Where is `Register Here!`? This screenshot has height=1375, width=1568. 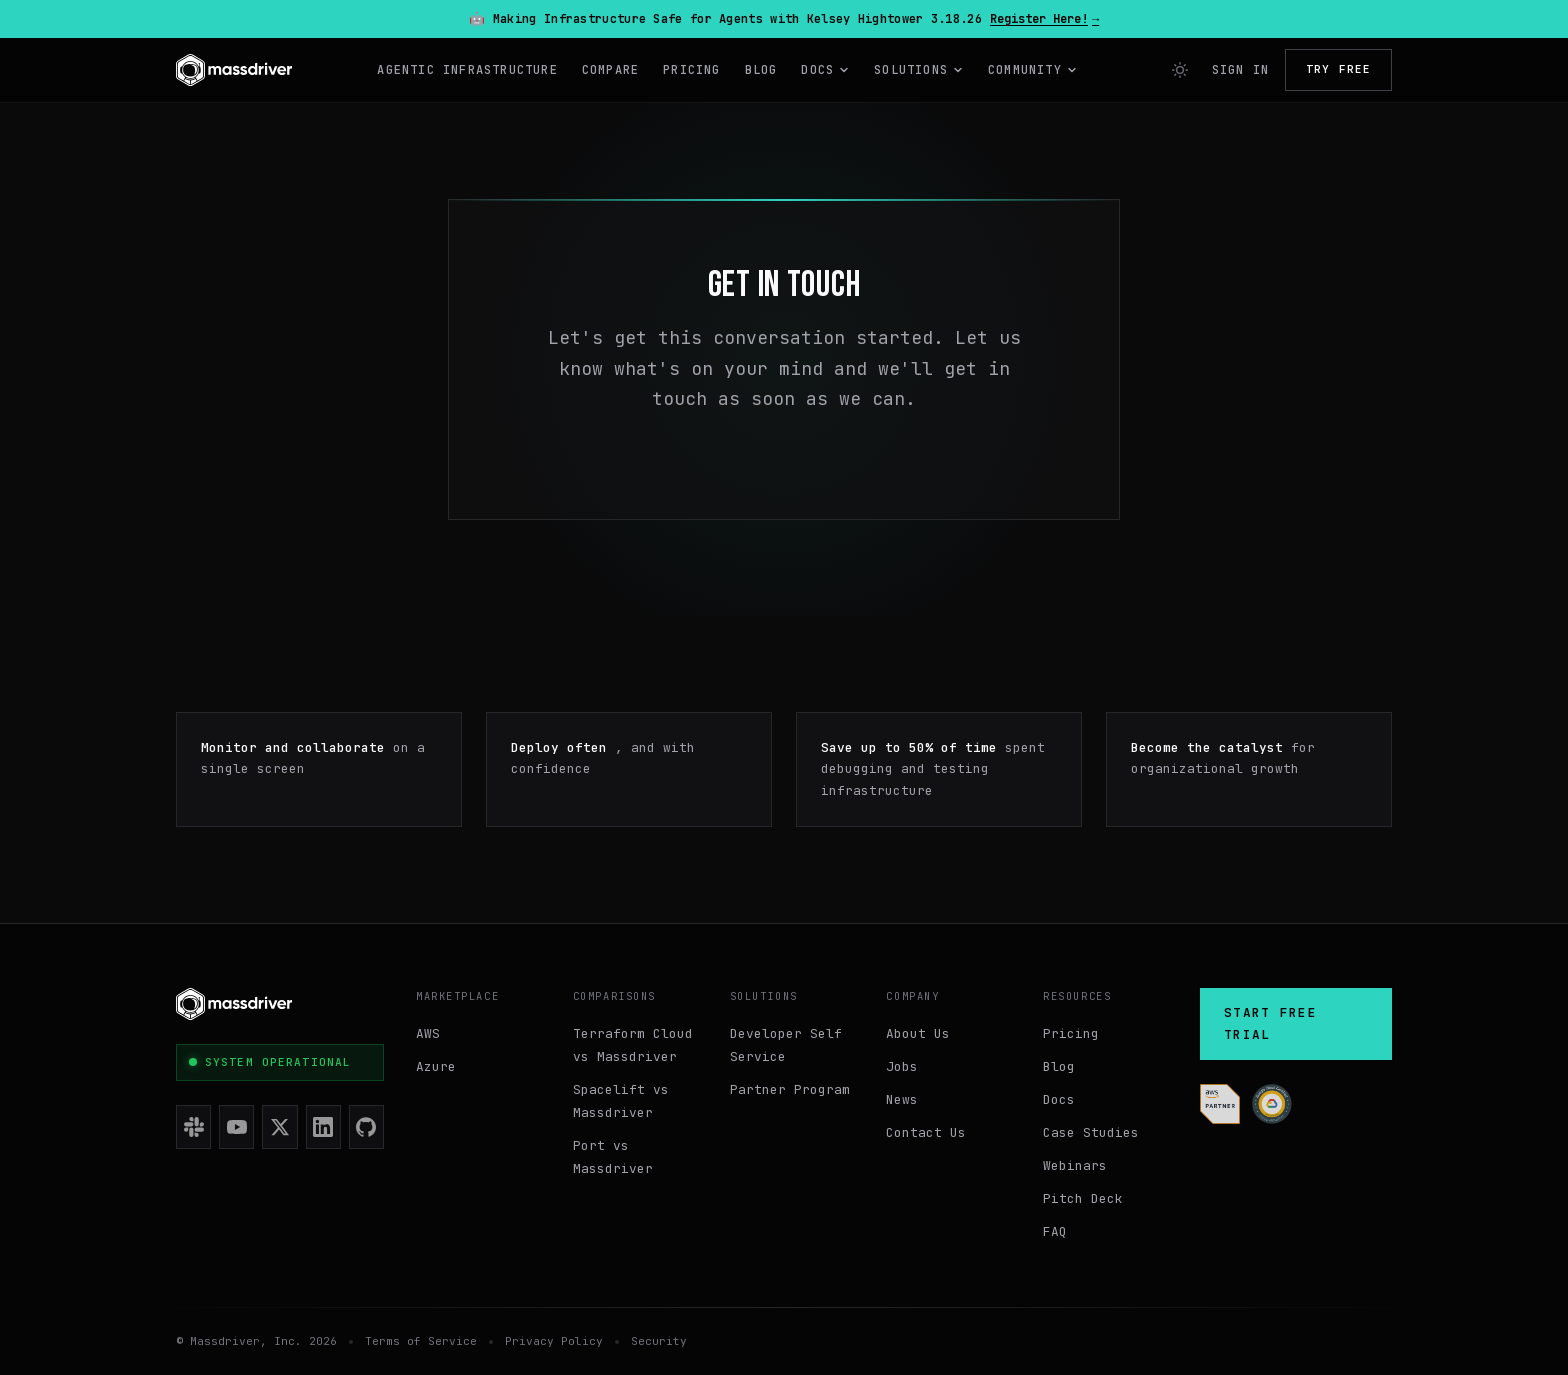
Register Here! is located at coordinates (1044, 19).